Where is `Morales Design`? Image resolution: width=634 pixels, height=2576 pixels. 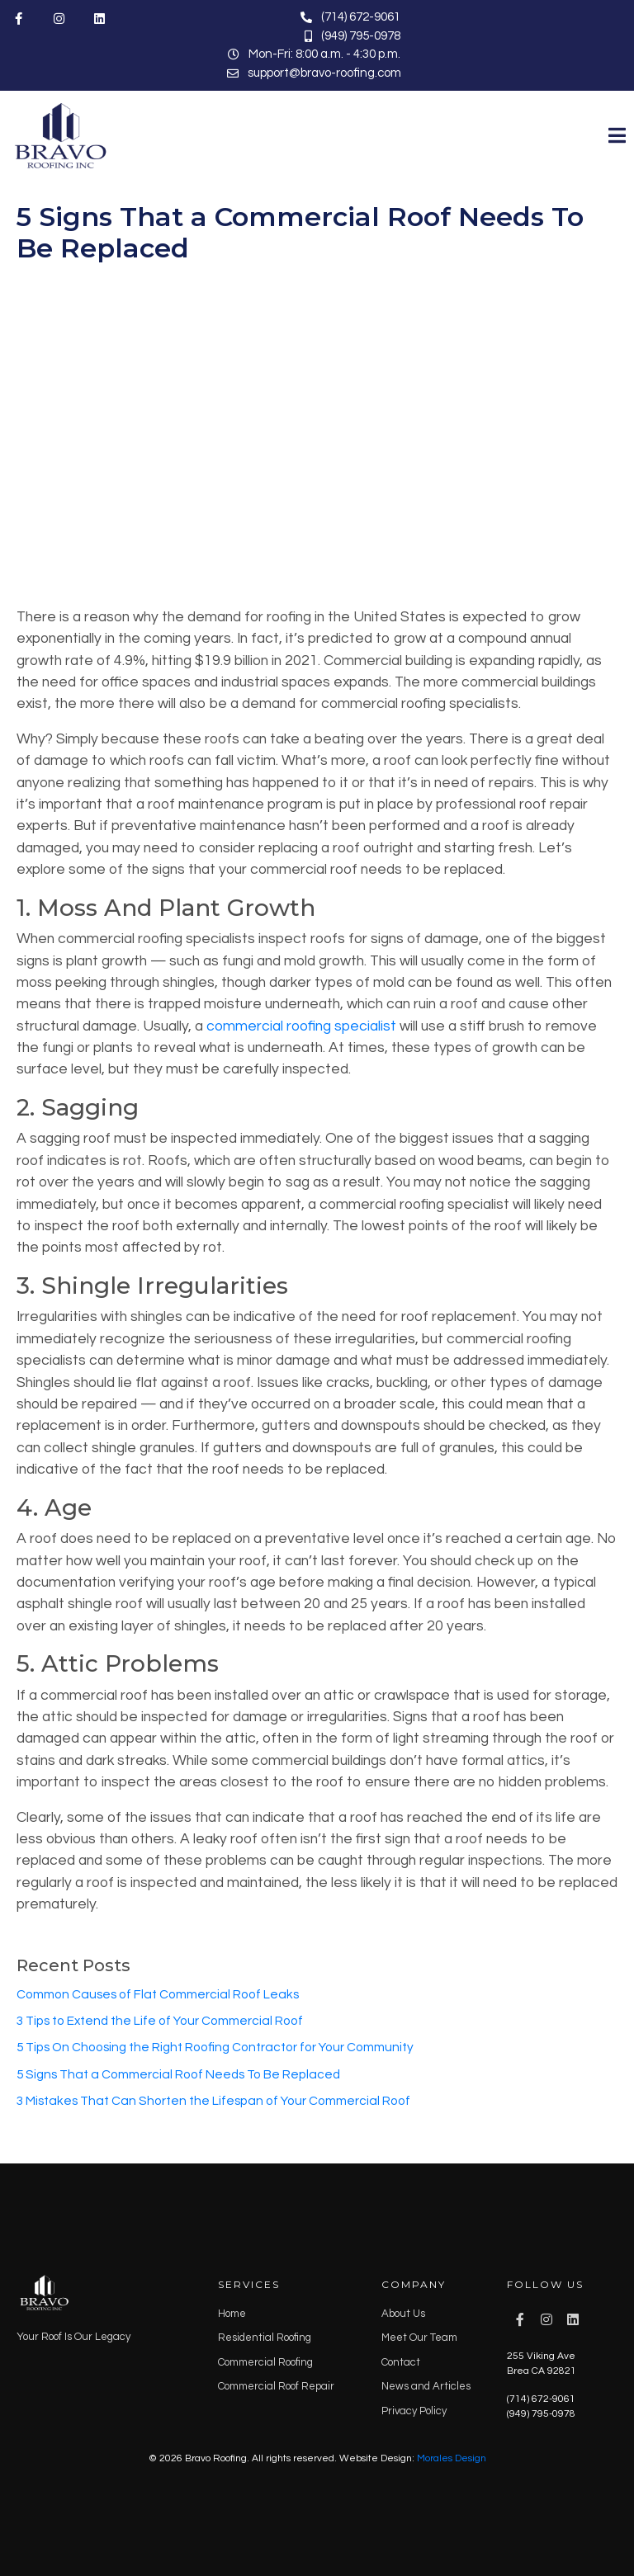 Morales Design is located at coordinates (451, 2458).